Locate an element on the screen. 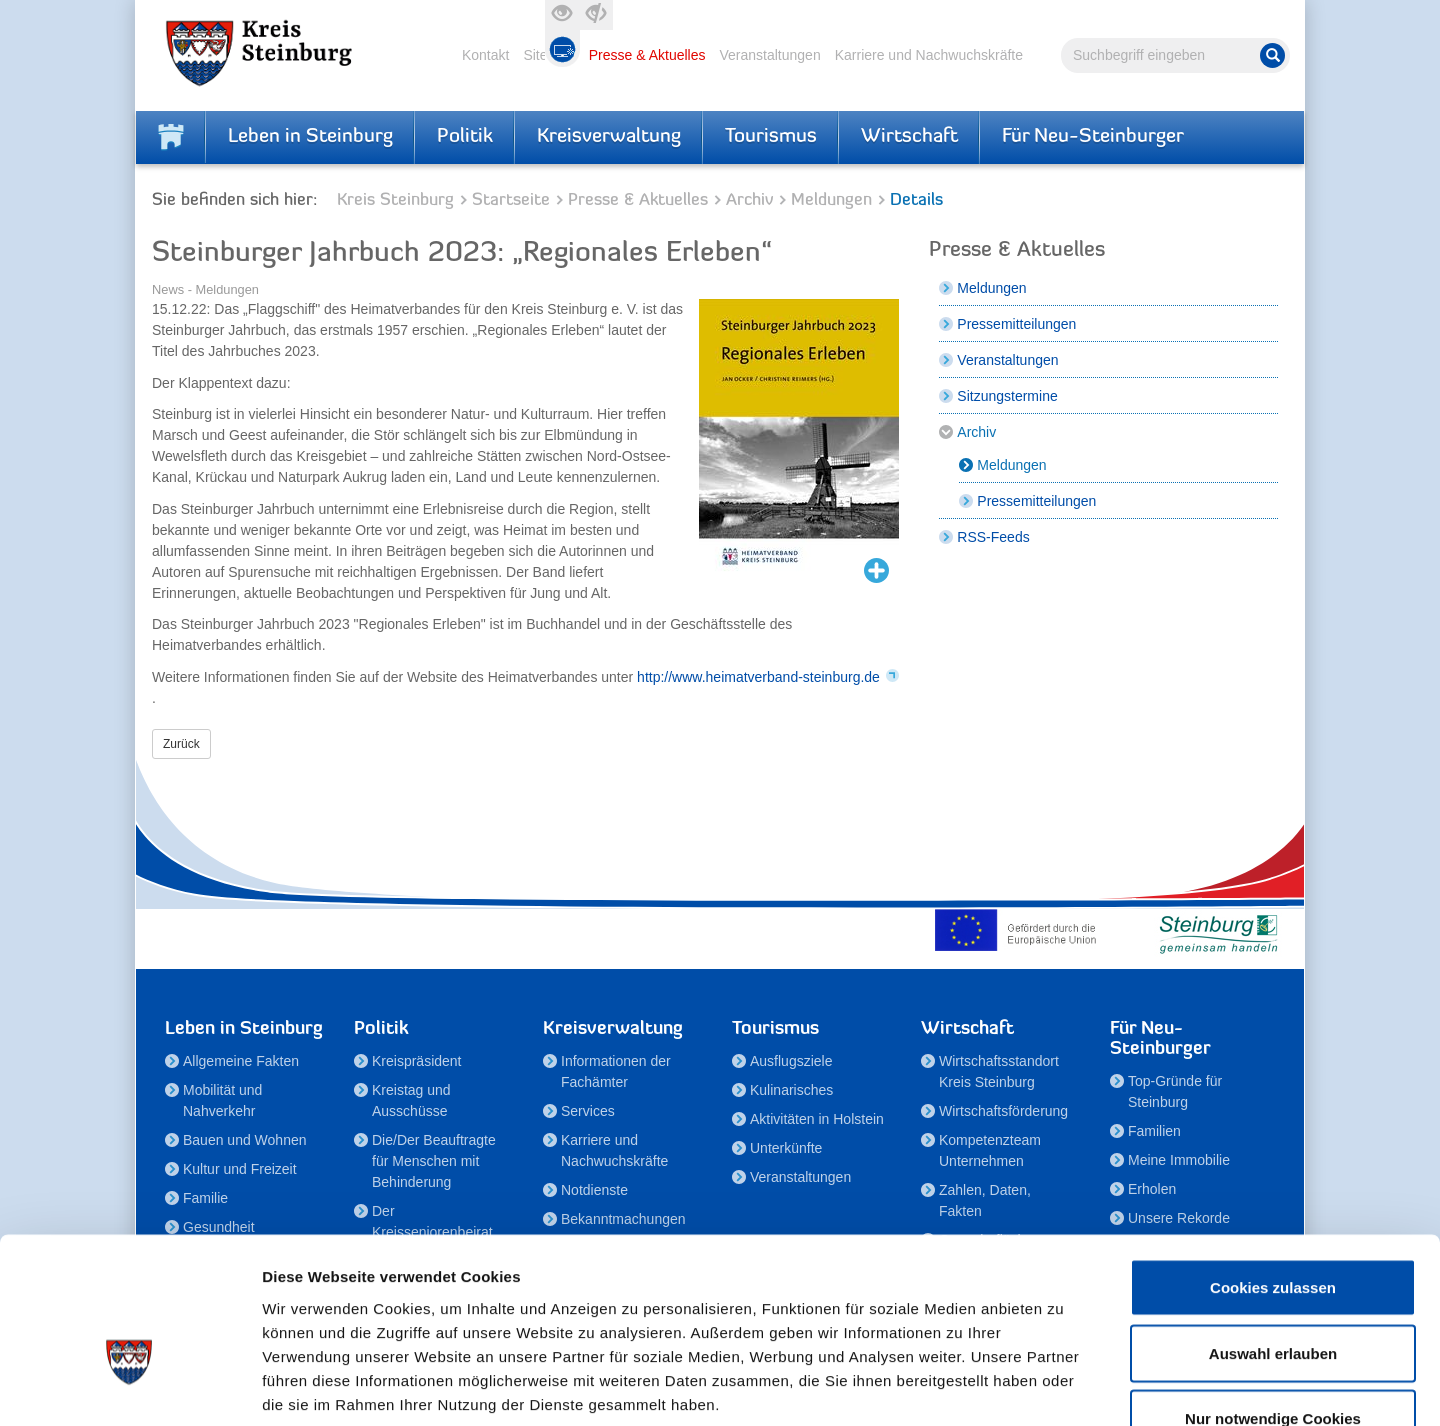 This screenshot has width=1440, height=1426. Ausflugsziele is located at coordinates (791, 1061).